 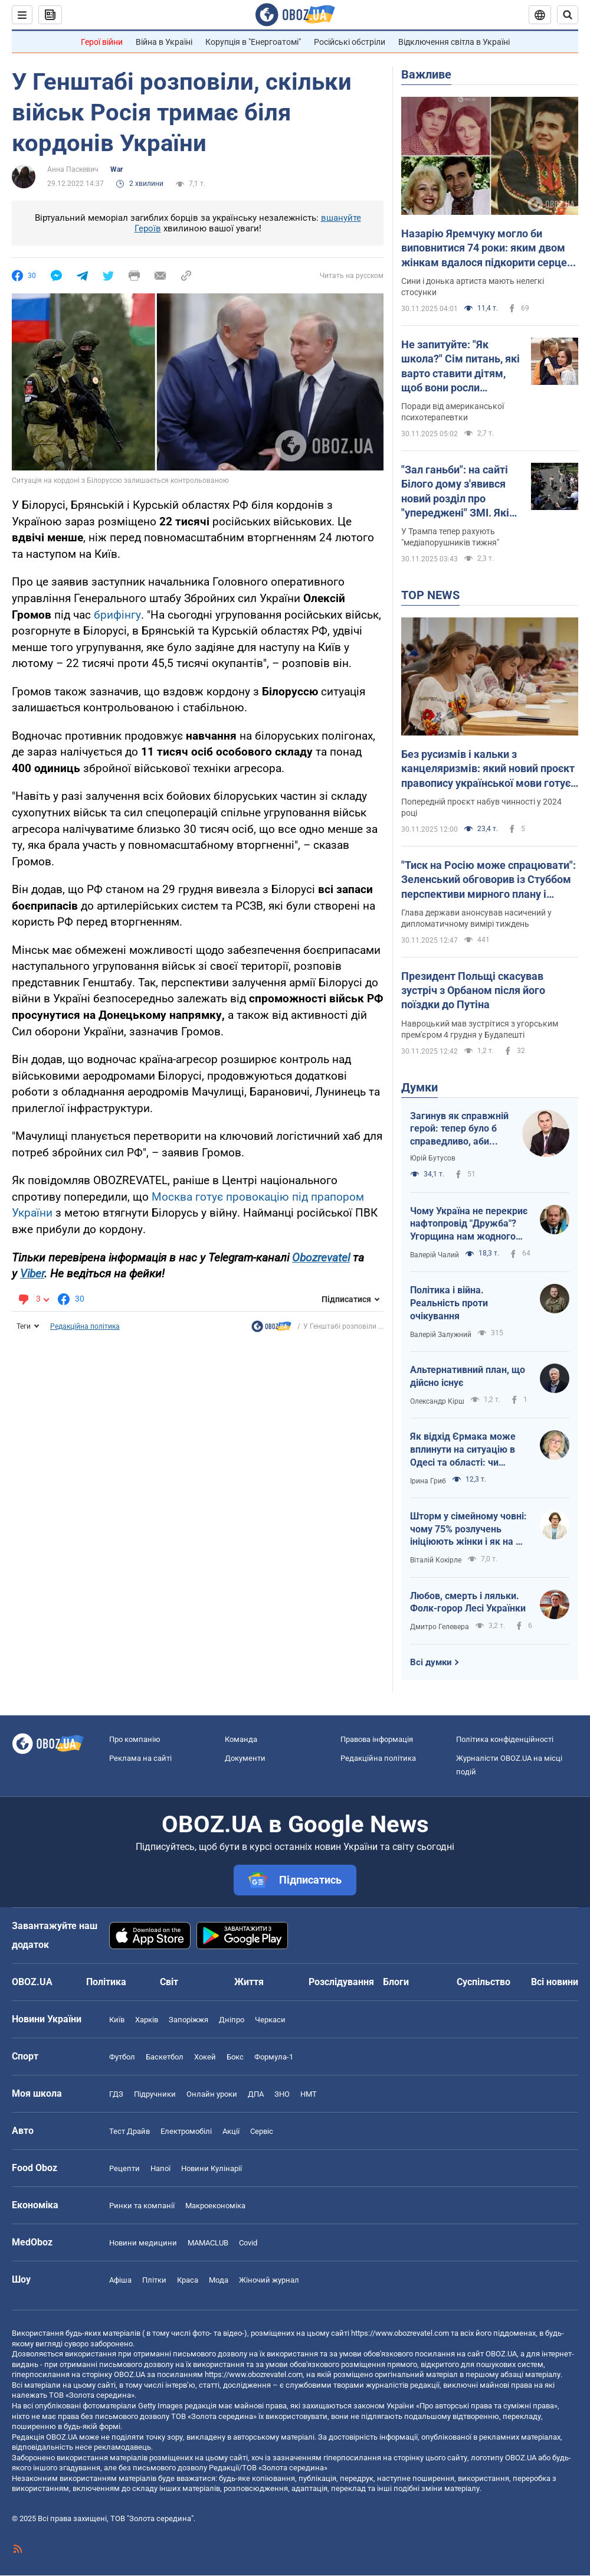 What do you see at coordinates (341, 1981) in the screenshot?
I see `Розслідування` at bounding box center [341, 1981].